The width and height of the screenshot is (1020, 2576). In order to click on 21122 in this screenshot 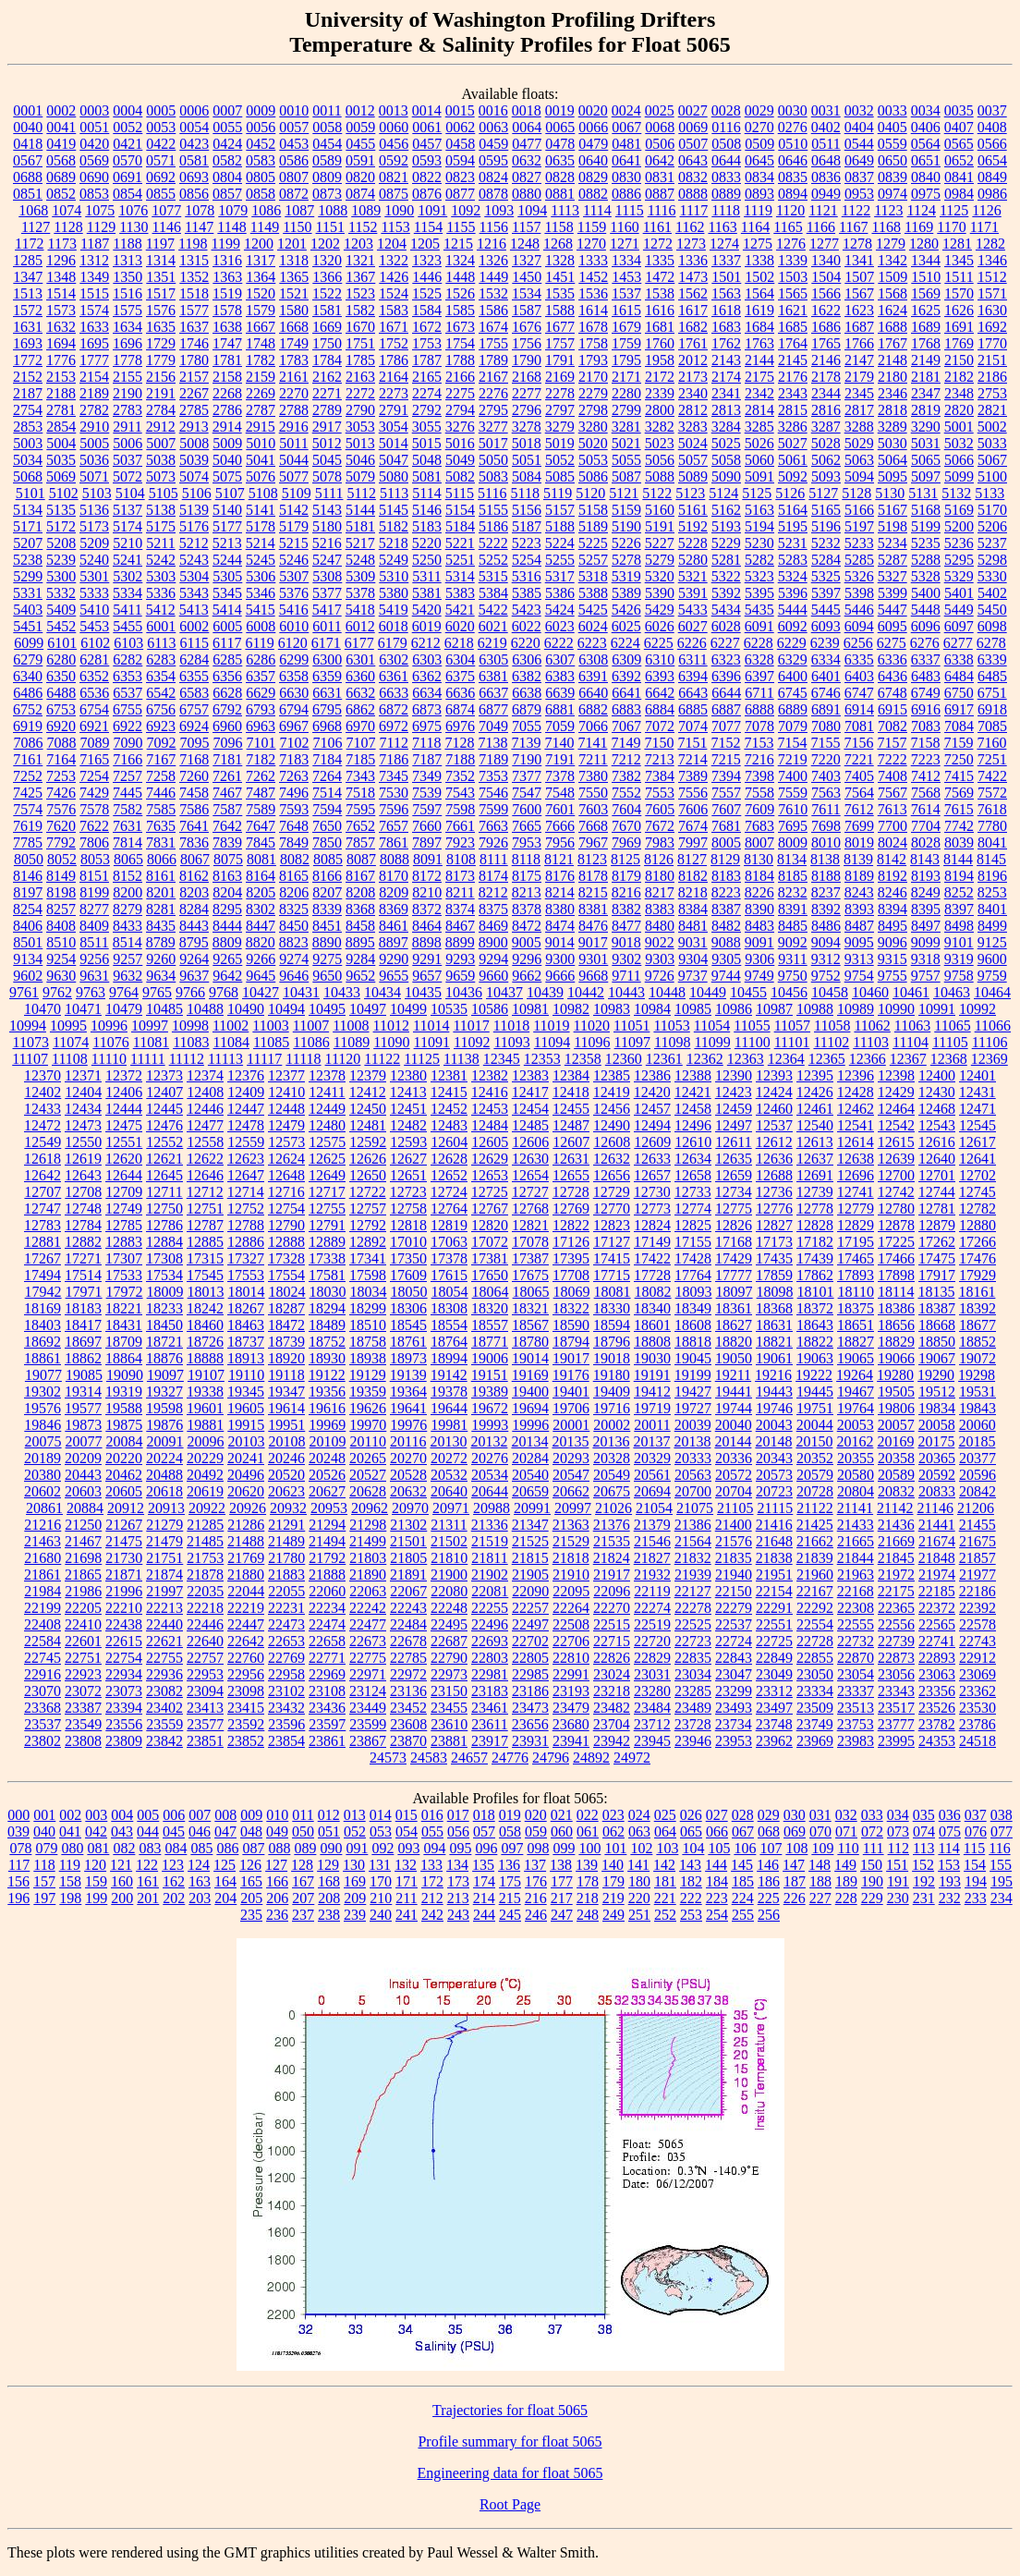, I will do `click(814, 1508)`.